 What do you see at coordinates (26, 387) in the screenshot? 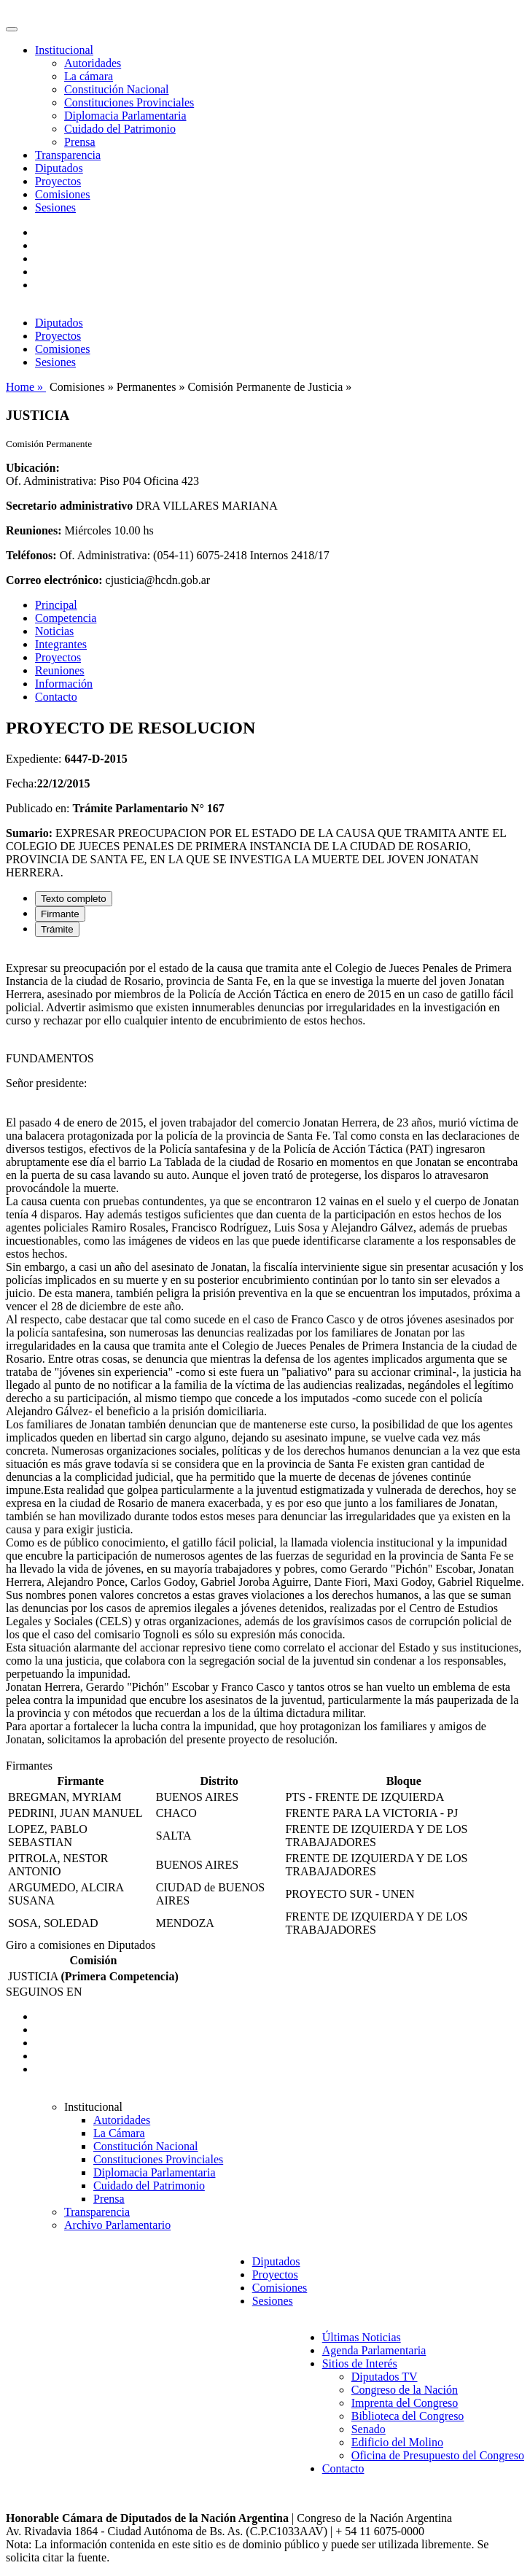
I see `Home »` at bounding box center [26, 387].